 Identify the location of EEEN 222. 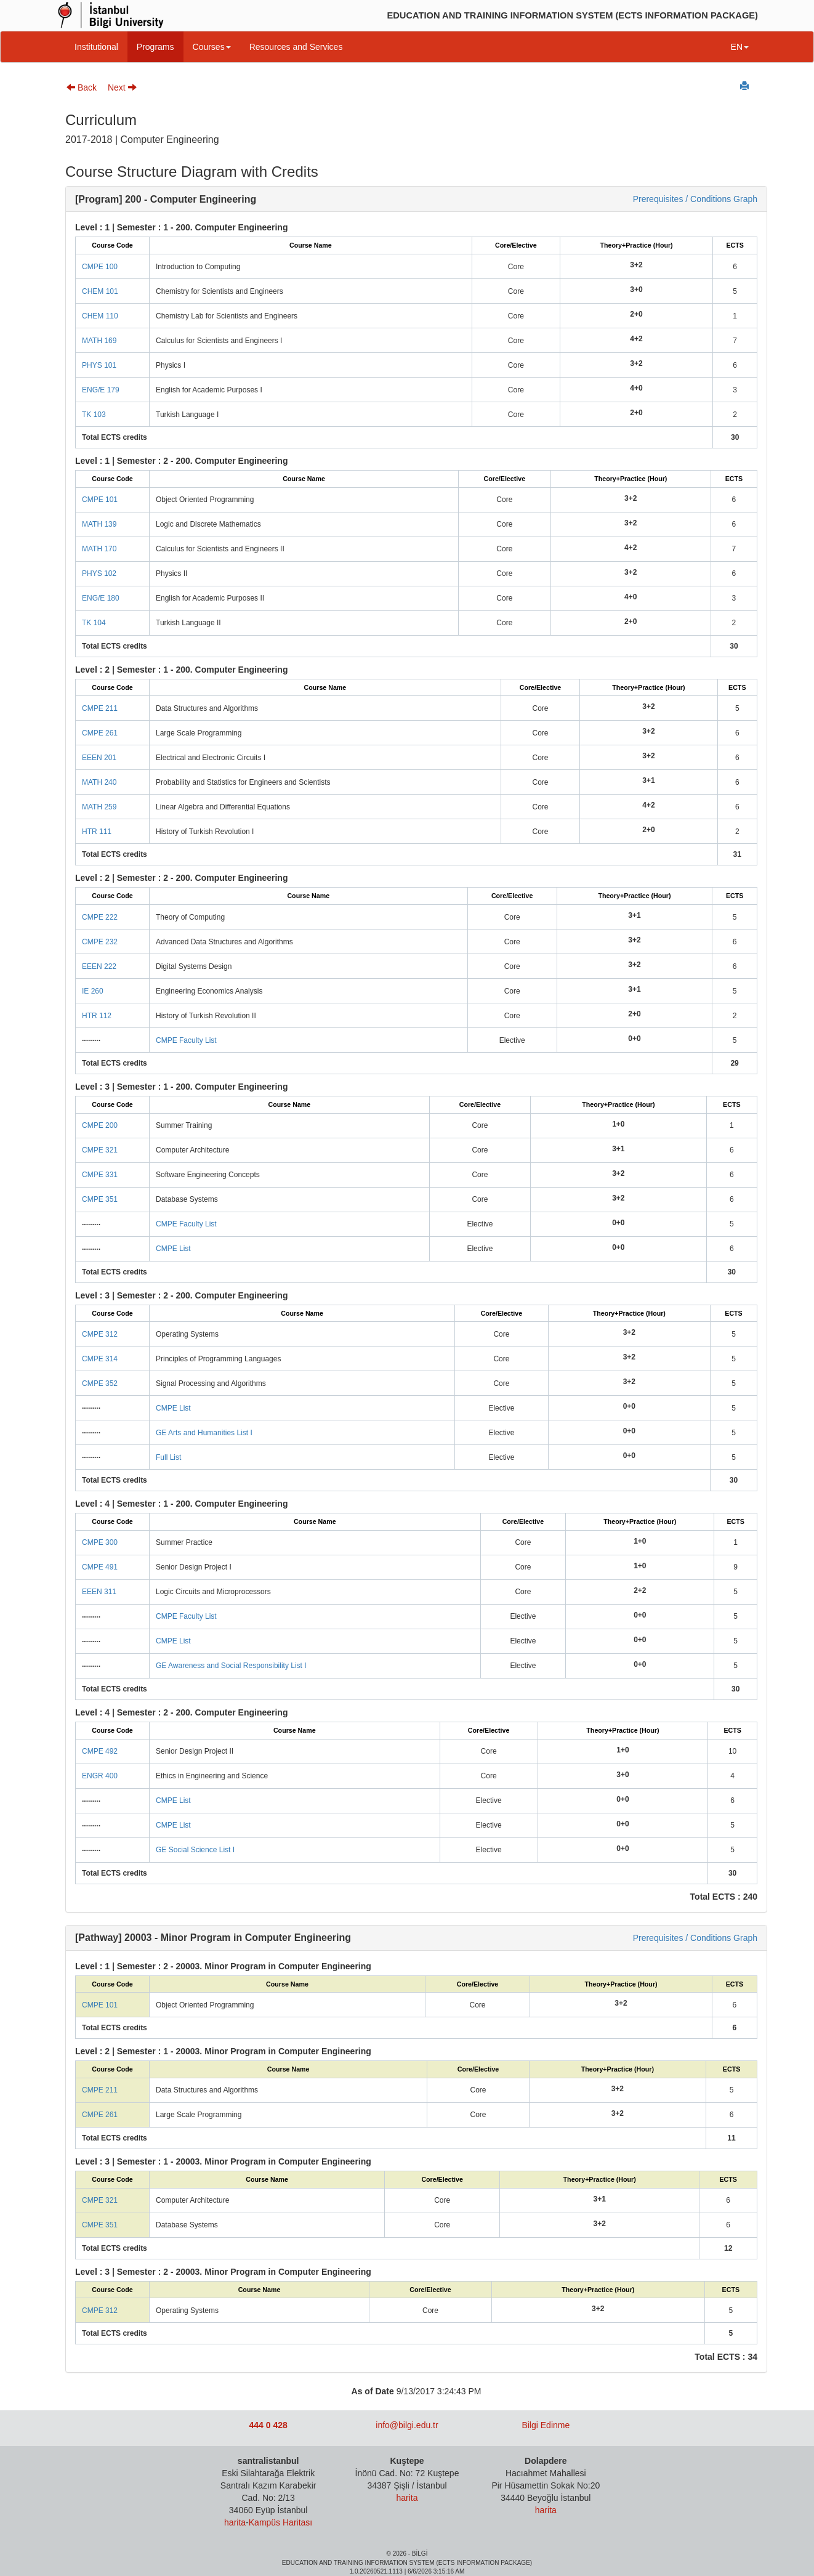
(99, 966).